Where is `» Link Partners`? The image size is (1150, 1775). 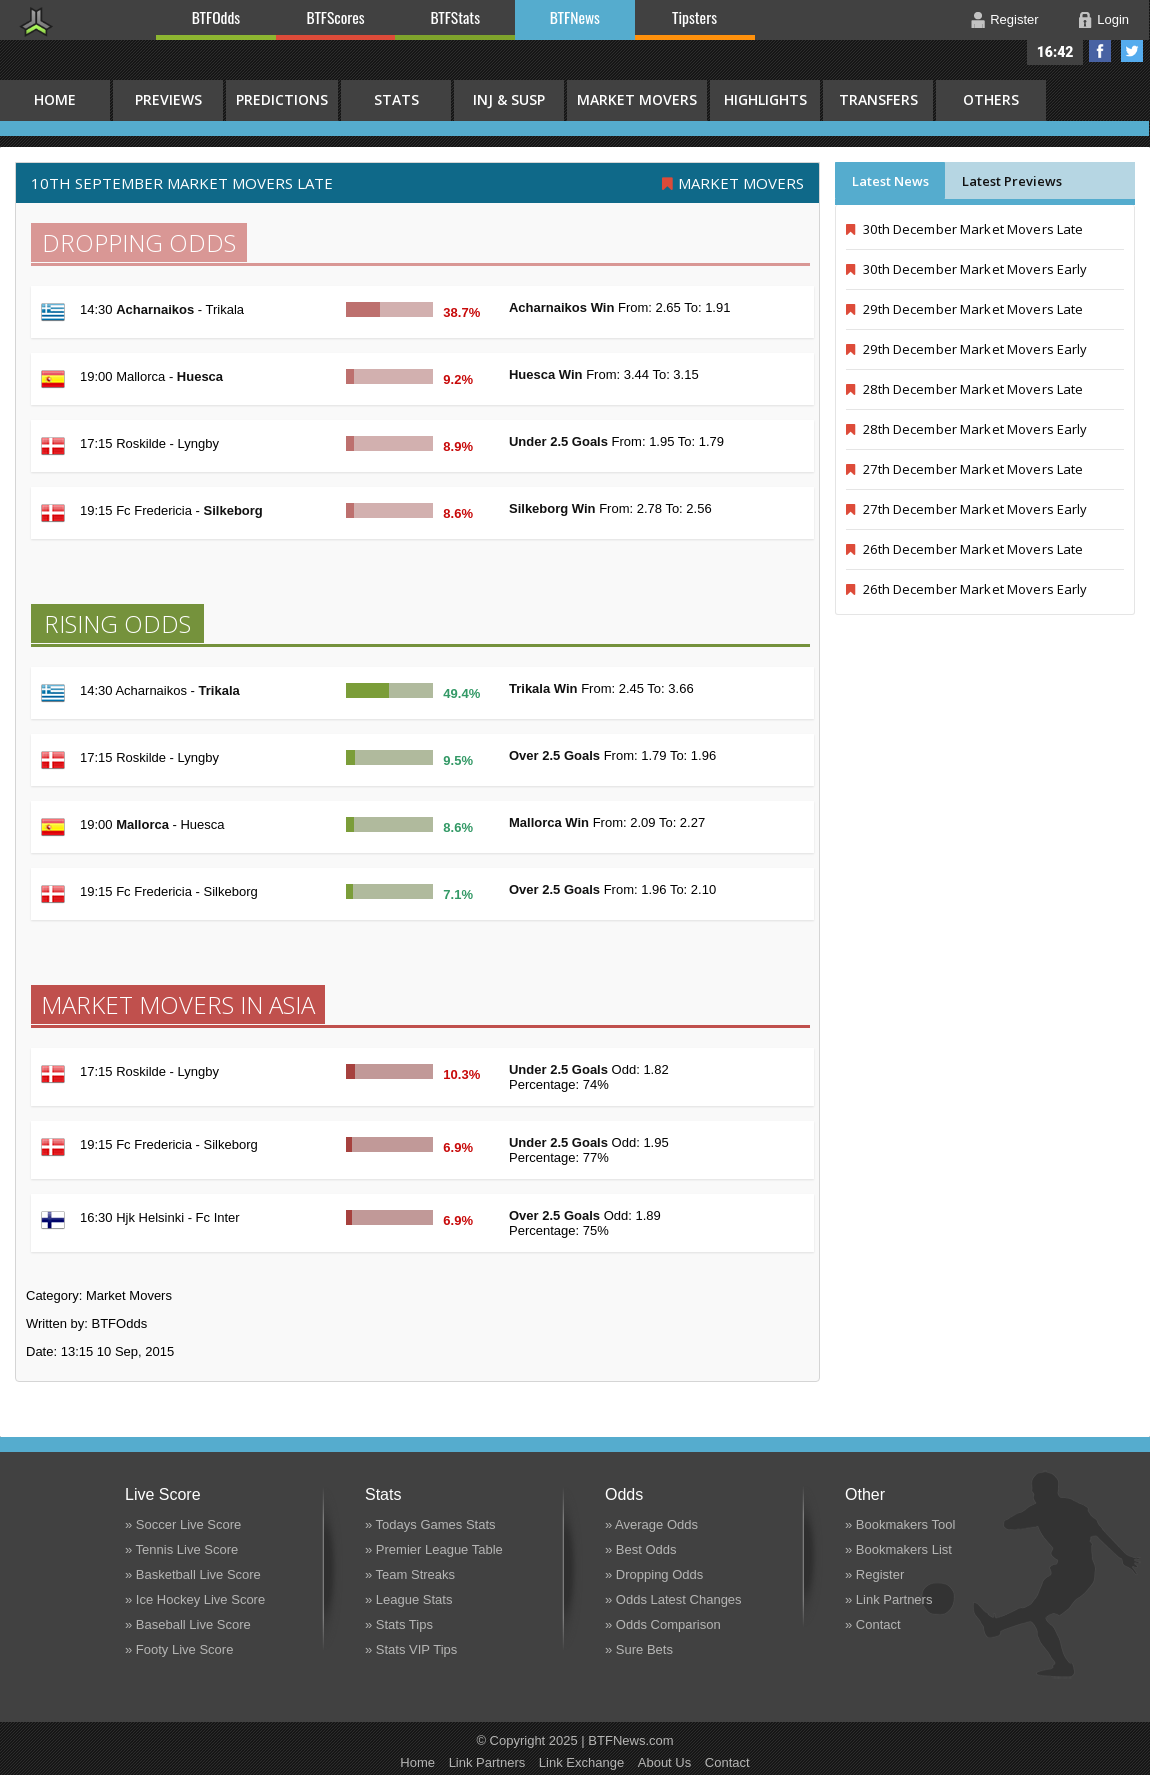
» Link Partners is located at coordinates (888, 1599).